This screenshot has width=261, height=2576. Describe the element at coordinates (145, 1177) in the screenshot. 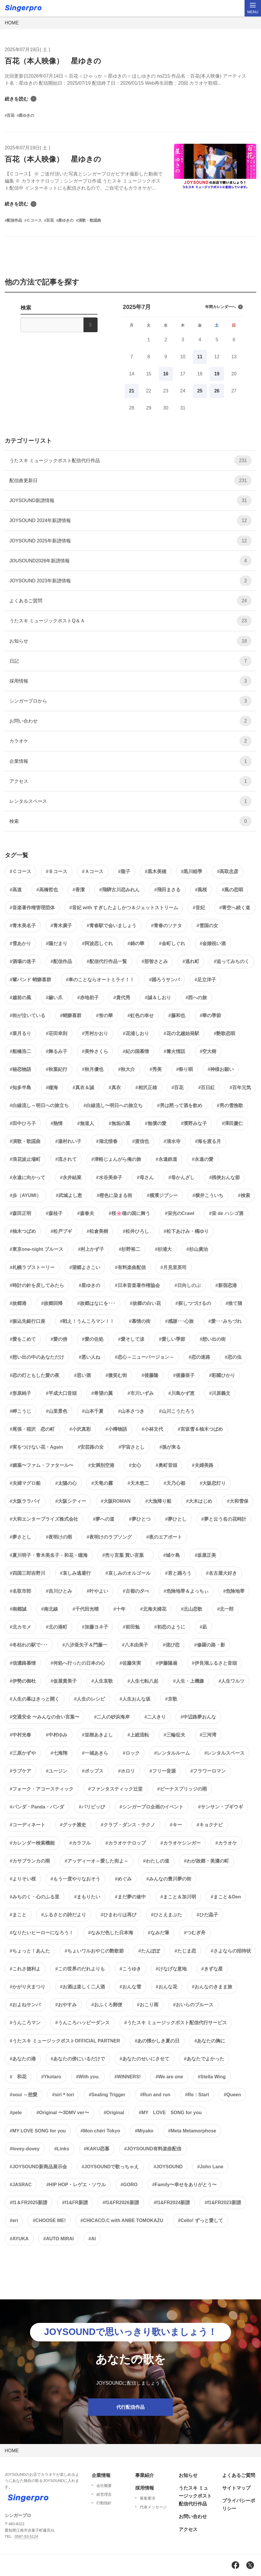

I see `#母さん` at that location.